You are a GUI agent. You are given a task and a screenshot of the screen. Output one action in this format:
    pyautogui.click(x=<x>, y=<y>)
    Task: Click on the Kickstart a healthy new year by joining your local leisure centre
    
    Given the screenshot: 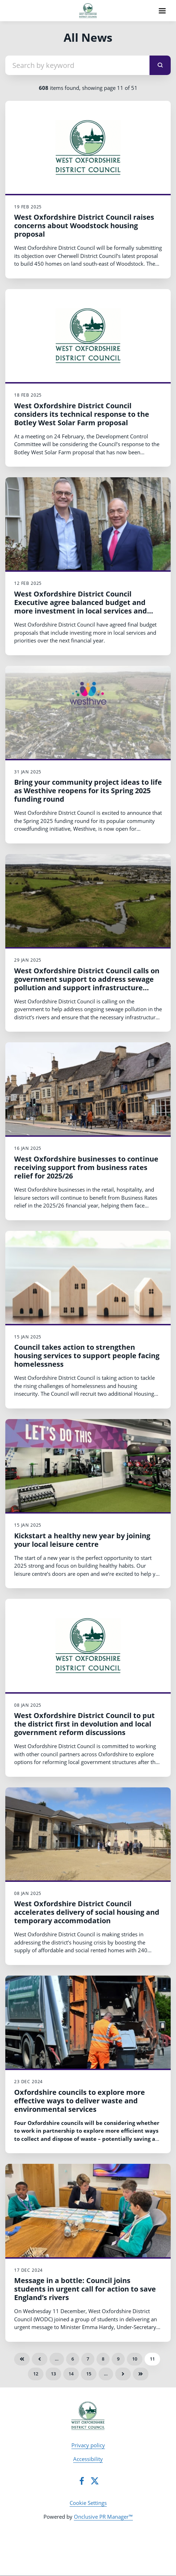 What is the action you would take?
    pyautogui.click(x=82, y=1540)
    